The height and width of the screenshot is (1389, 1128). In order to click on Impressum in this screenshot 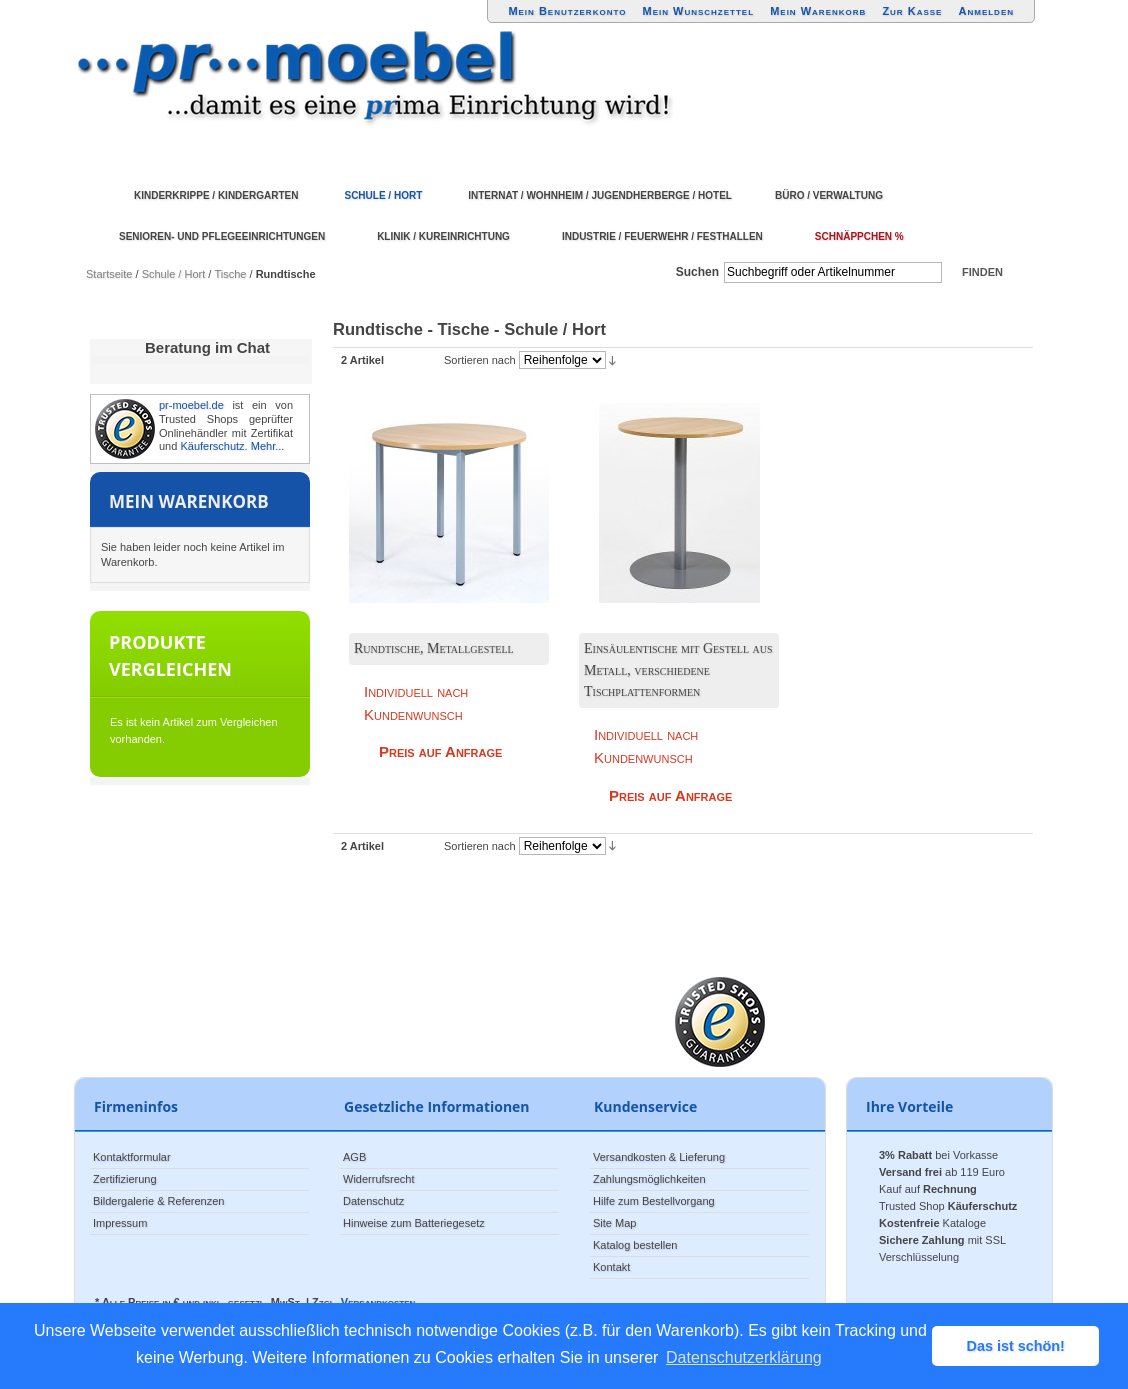, I will do `click(120, 1223)`.